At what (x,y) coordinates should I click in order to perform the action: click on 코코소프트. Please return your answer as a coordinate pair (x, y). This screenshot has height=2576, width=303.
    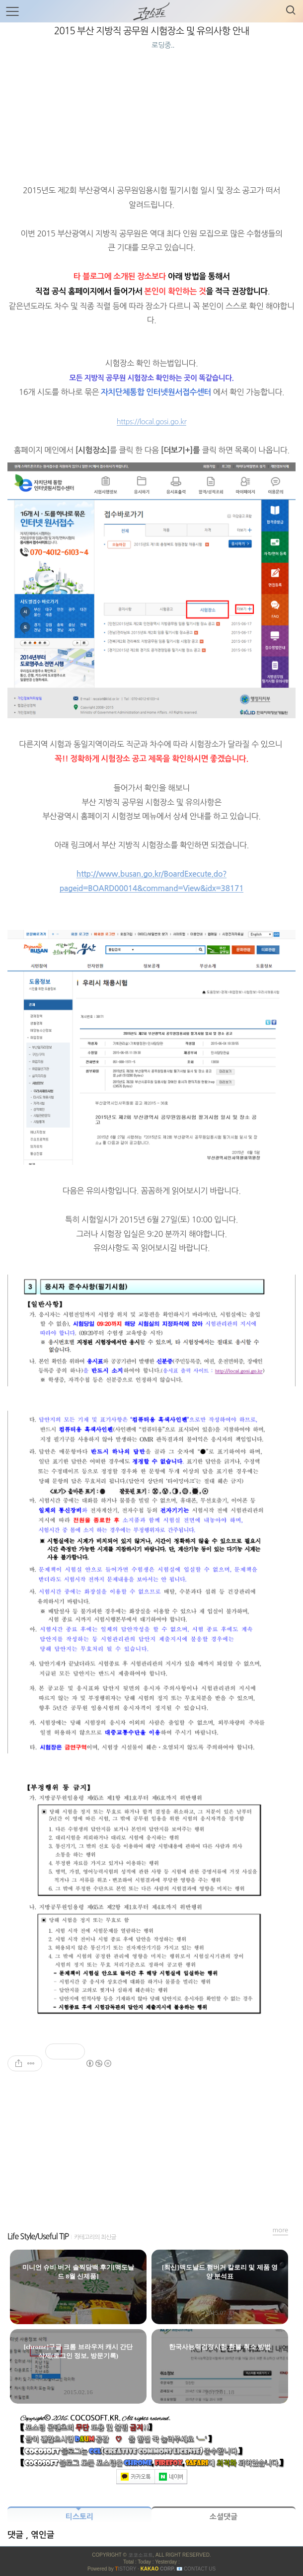
    Looking at the image, I should click on (140, 2555).